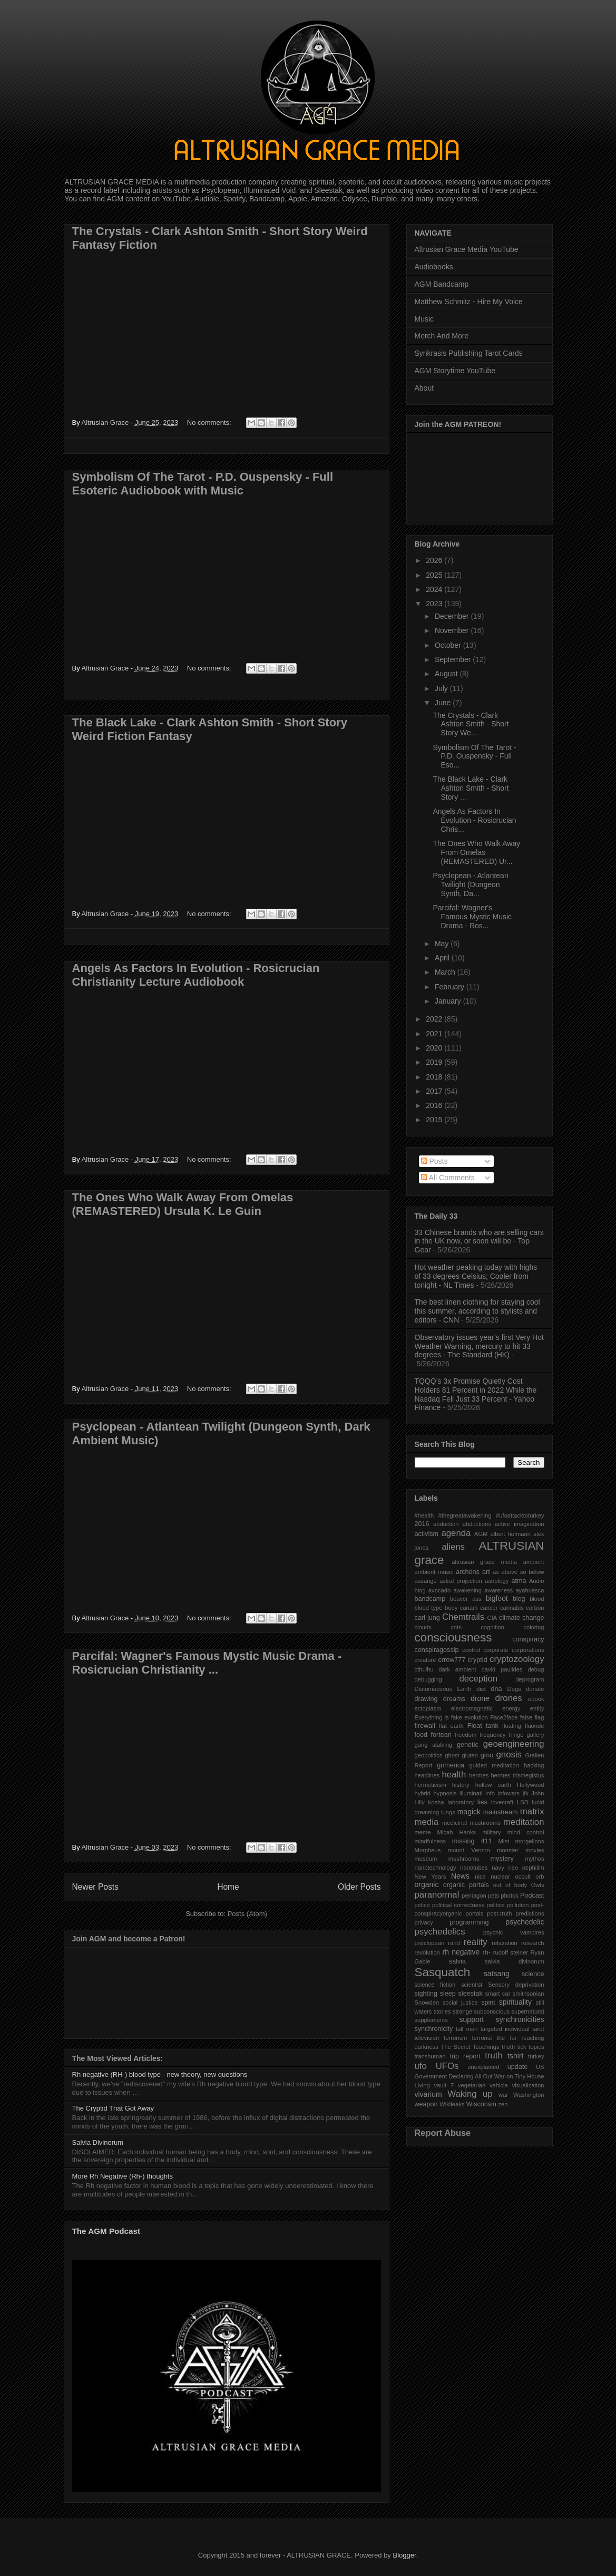 The image size is (616, 2576). Describe the element at coordinates (454, 659) in the screenshot. I see `September` at that location.